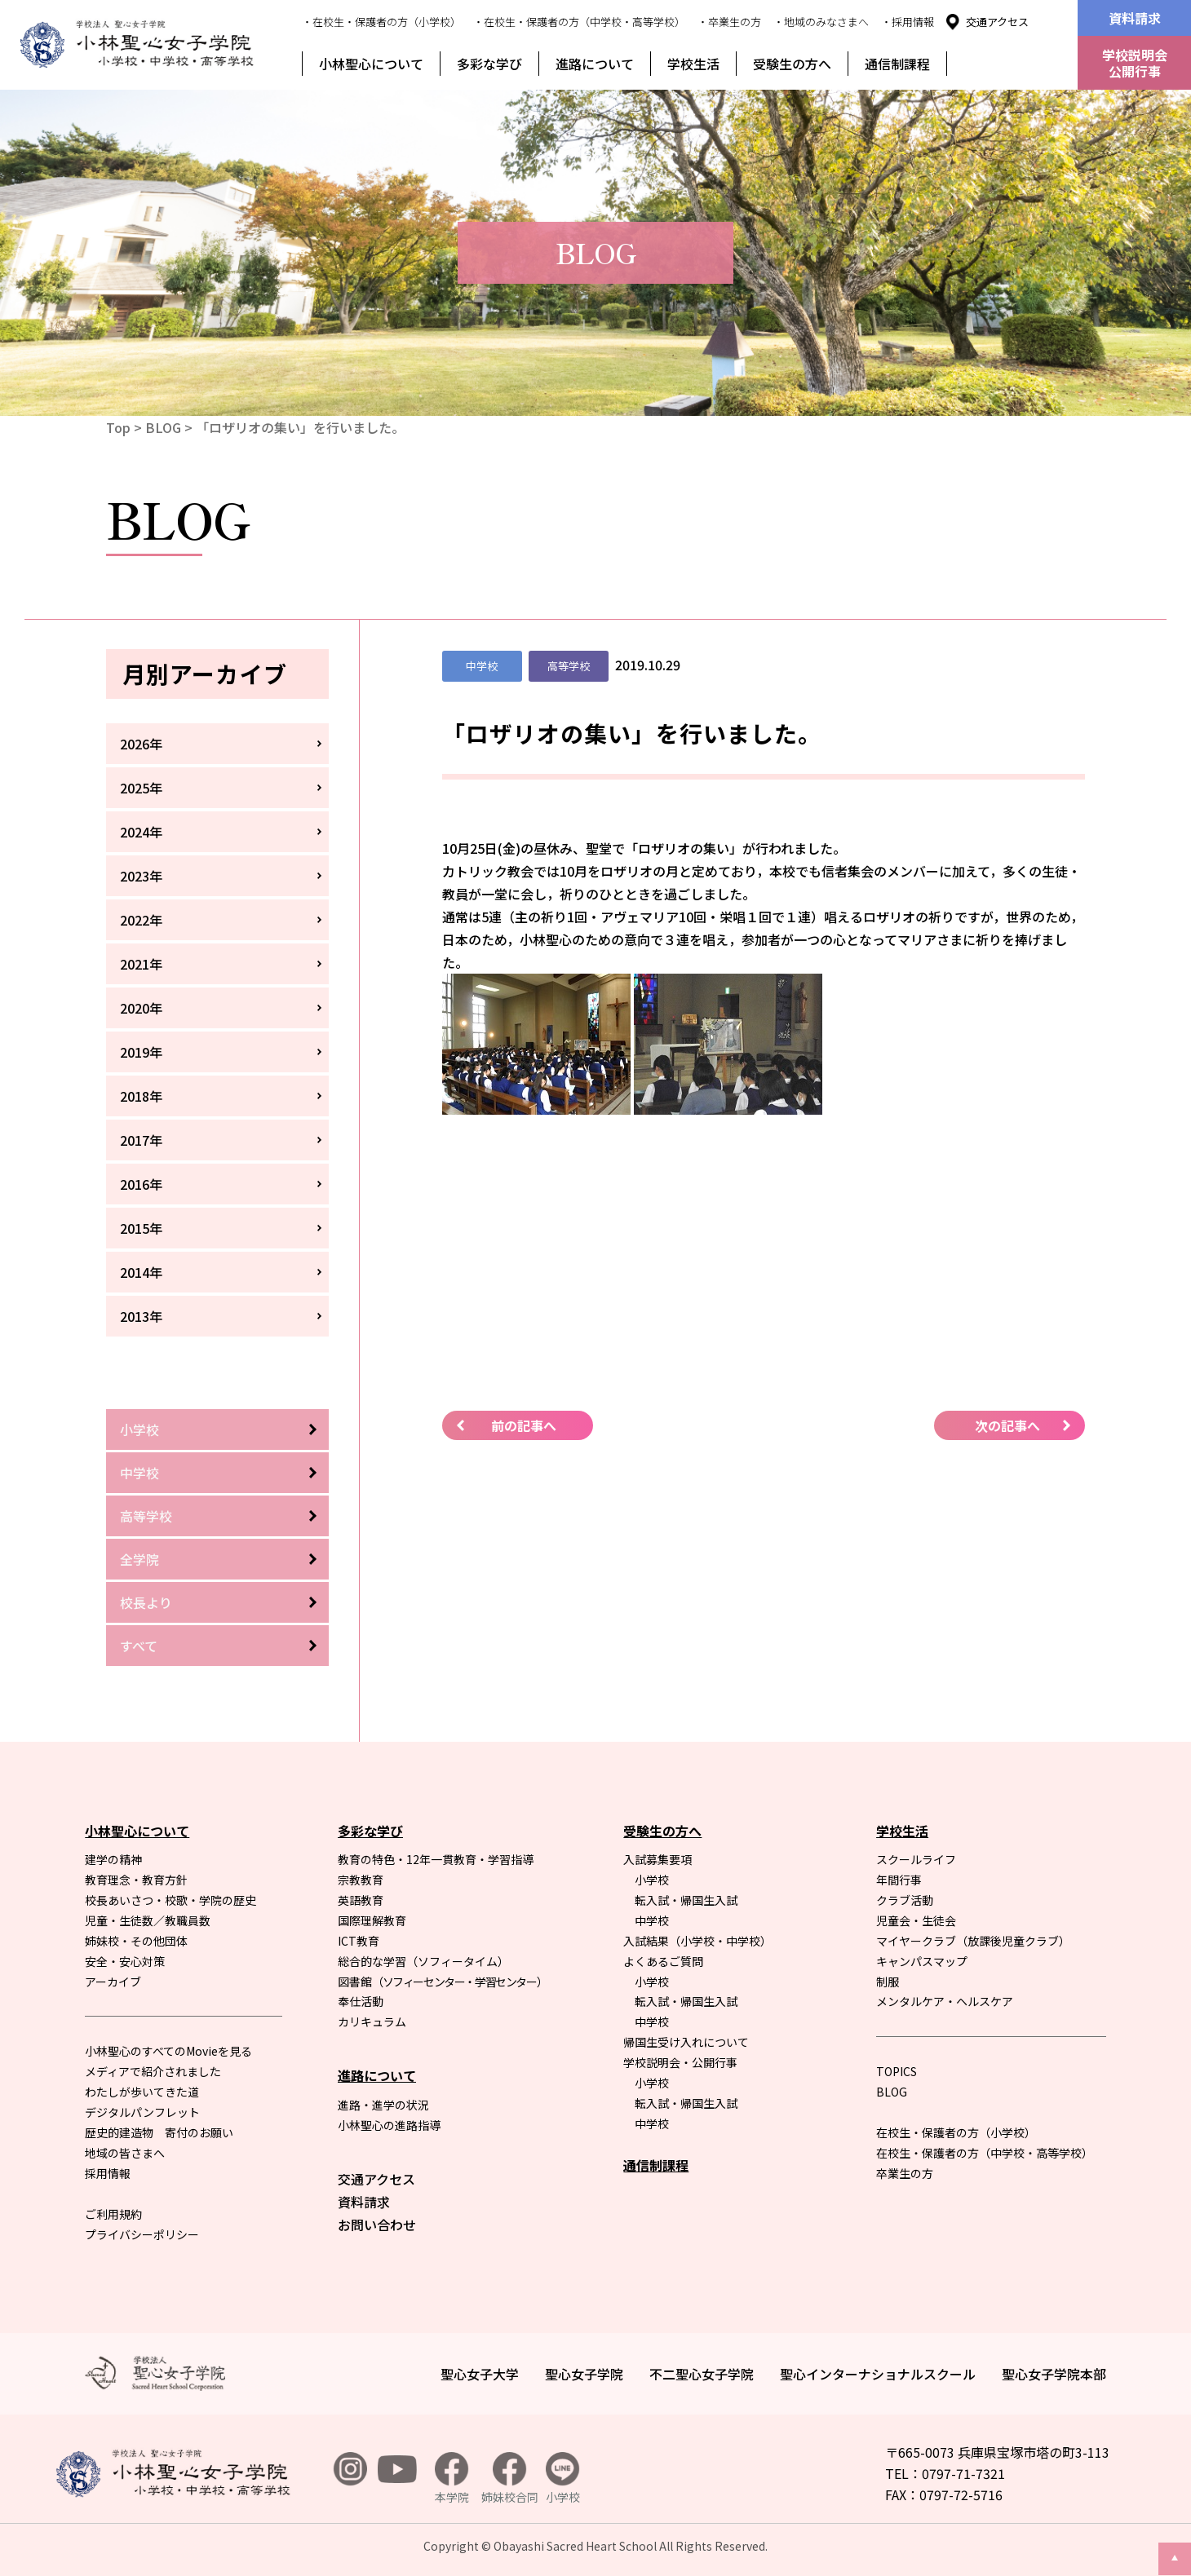 The height and width of the screenshot is (2576, 1191). I want to click on 交通アクセス, so click(997, 21).